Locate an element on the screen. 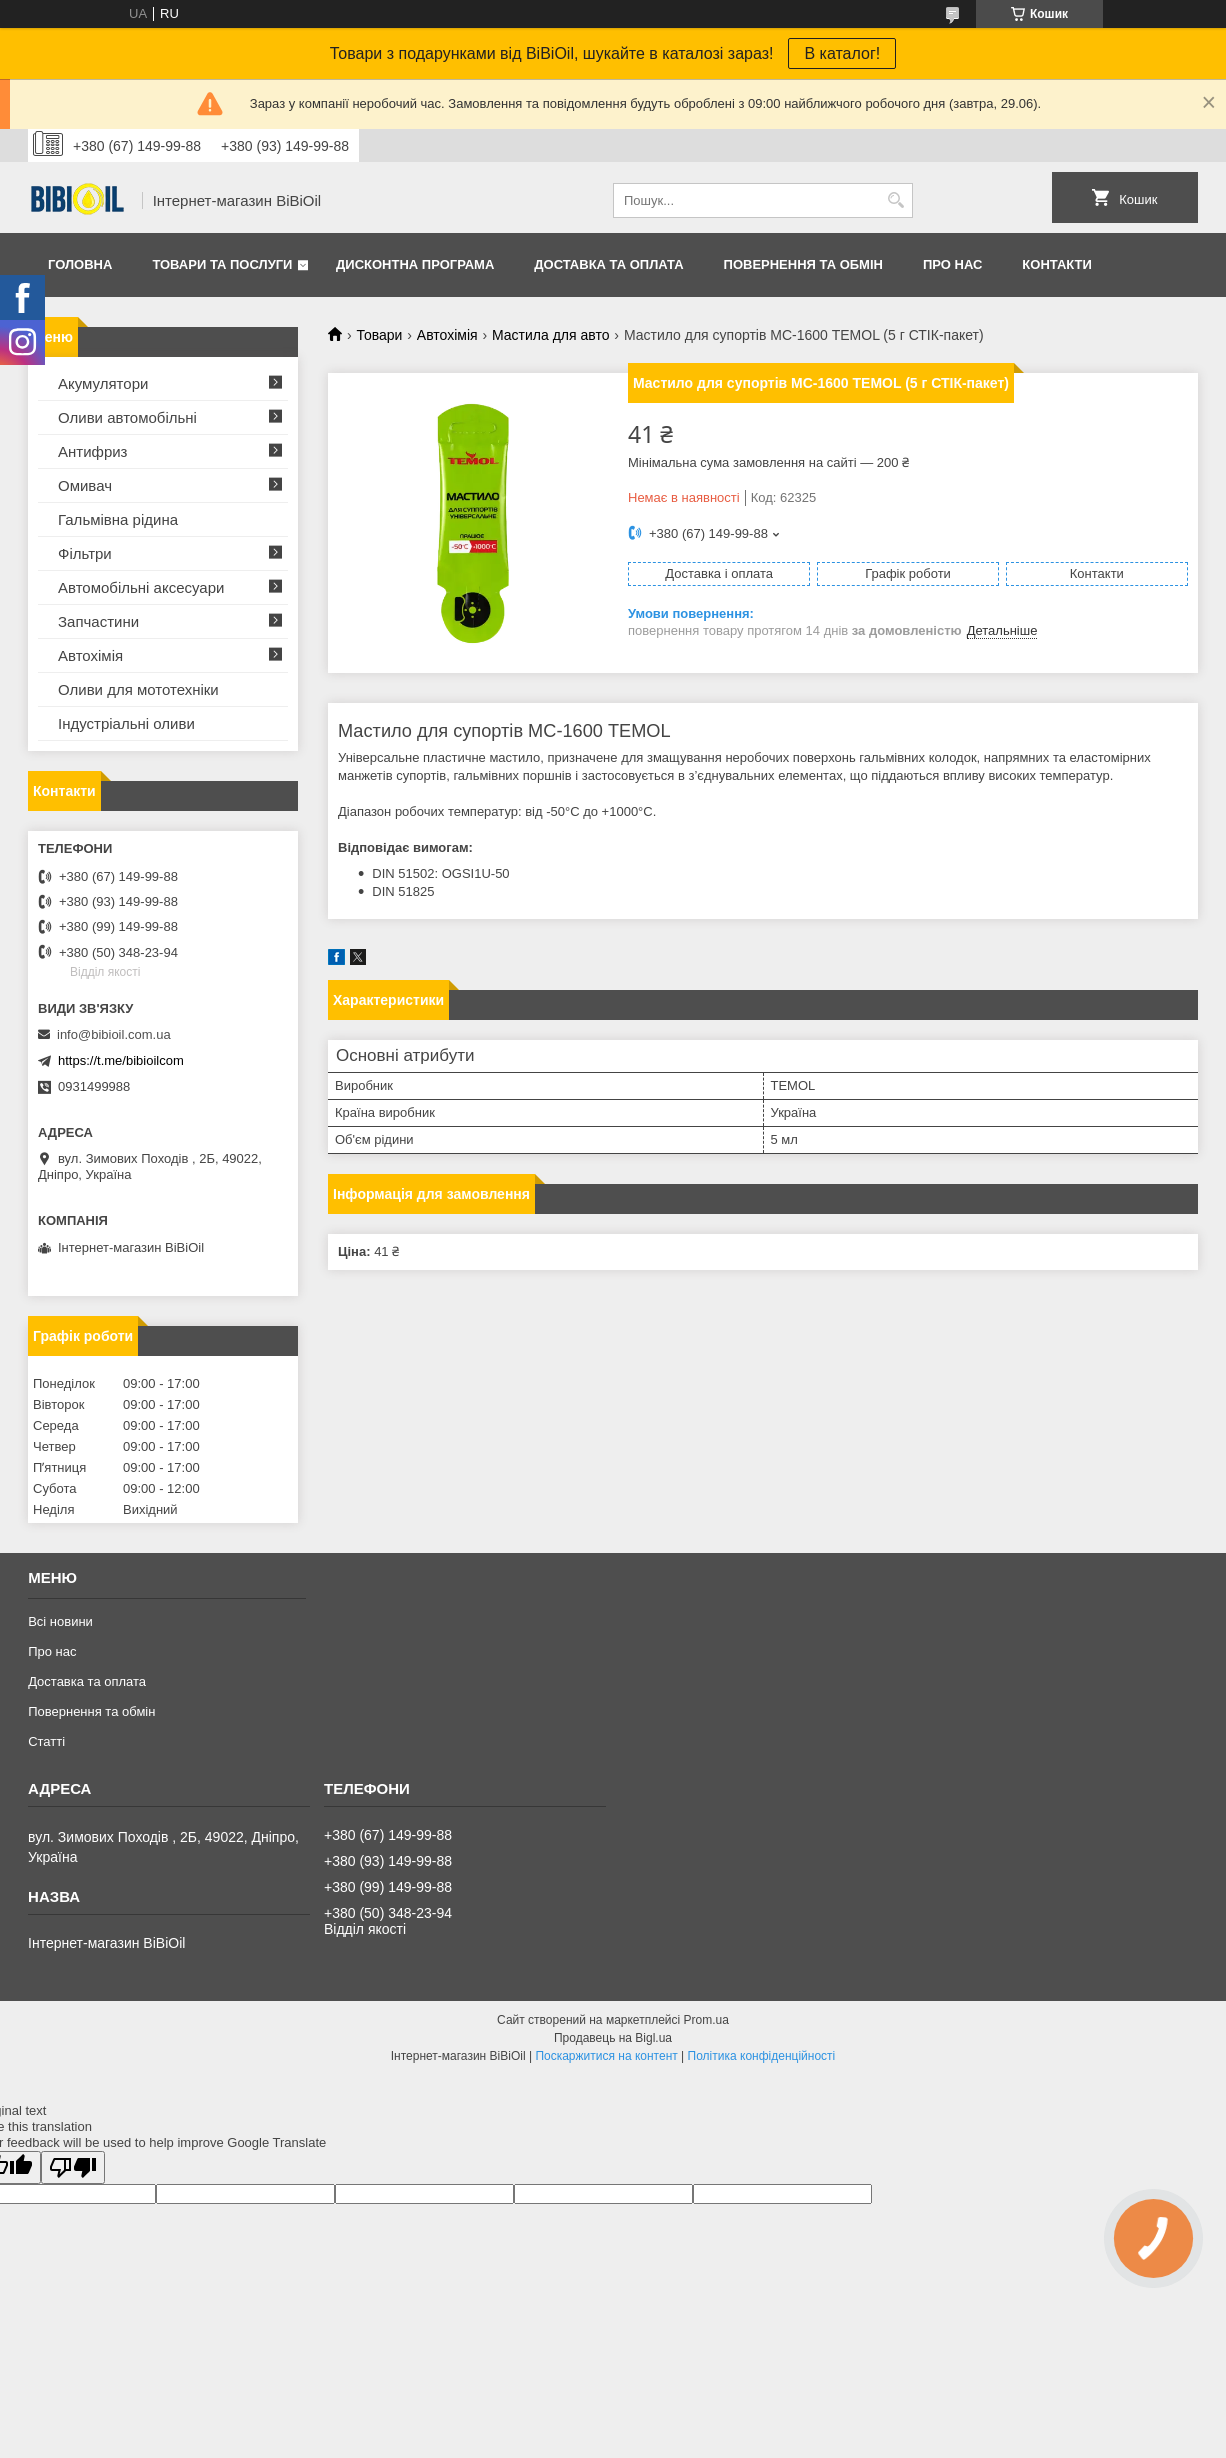  Запчастини is located at coordinates (98, 621).